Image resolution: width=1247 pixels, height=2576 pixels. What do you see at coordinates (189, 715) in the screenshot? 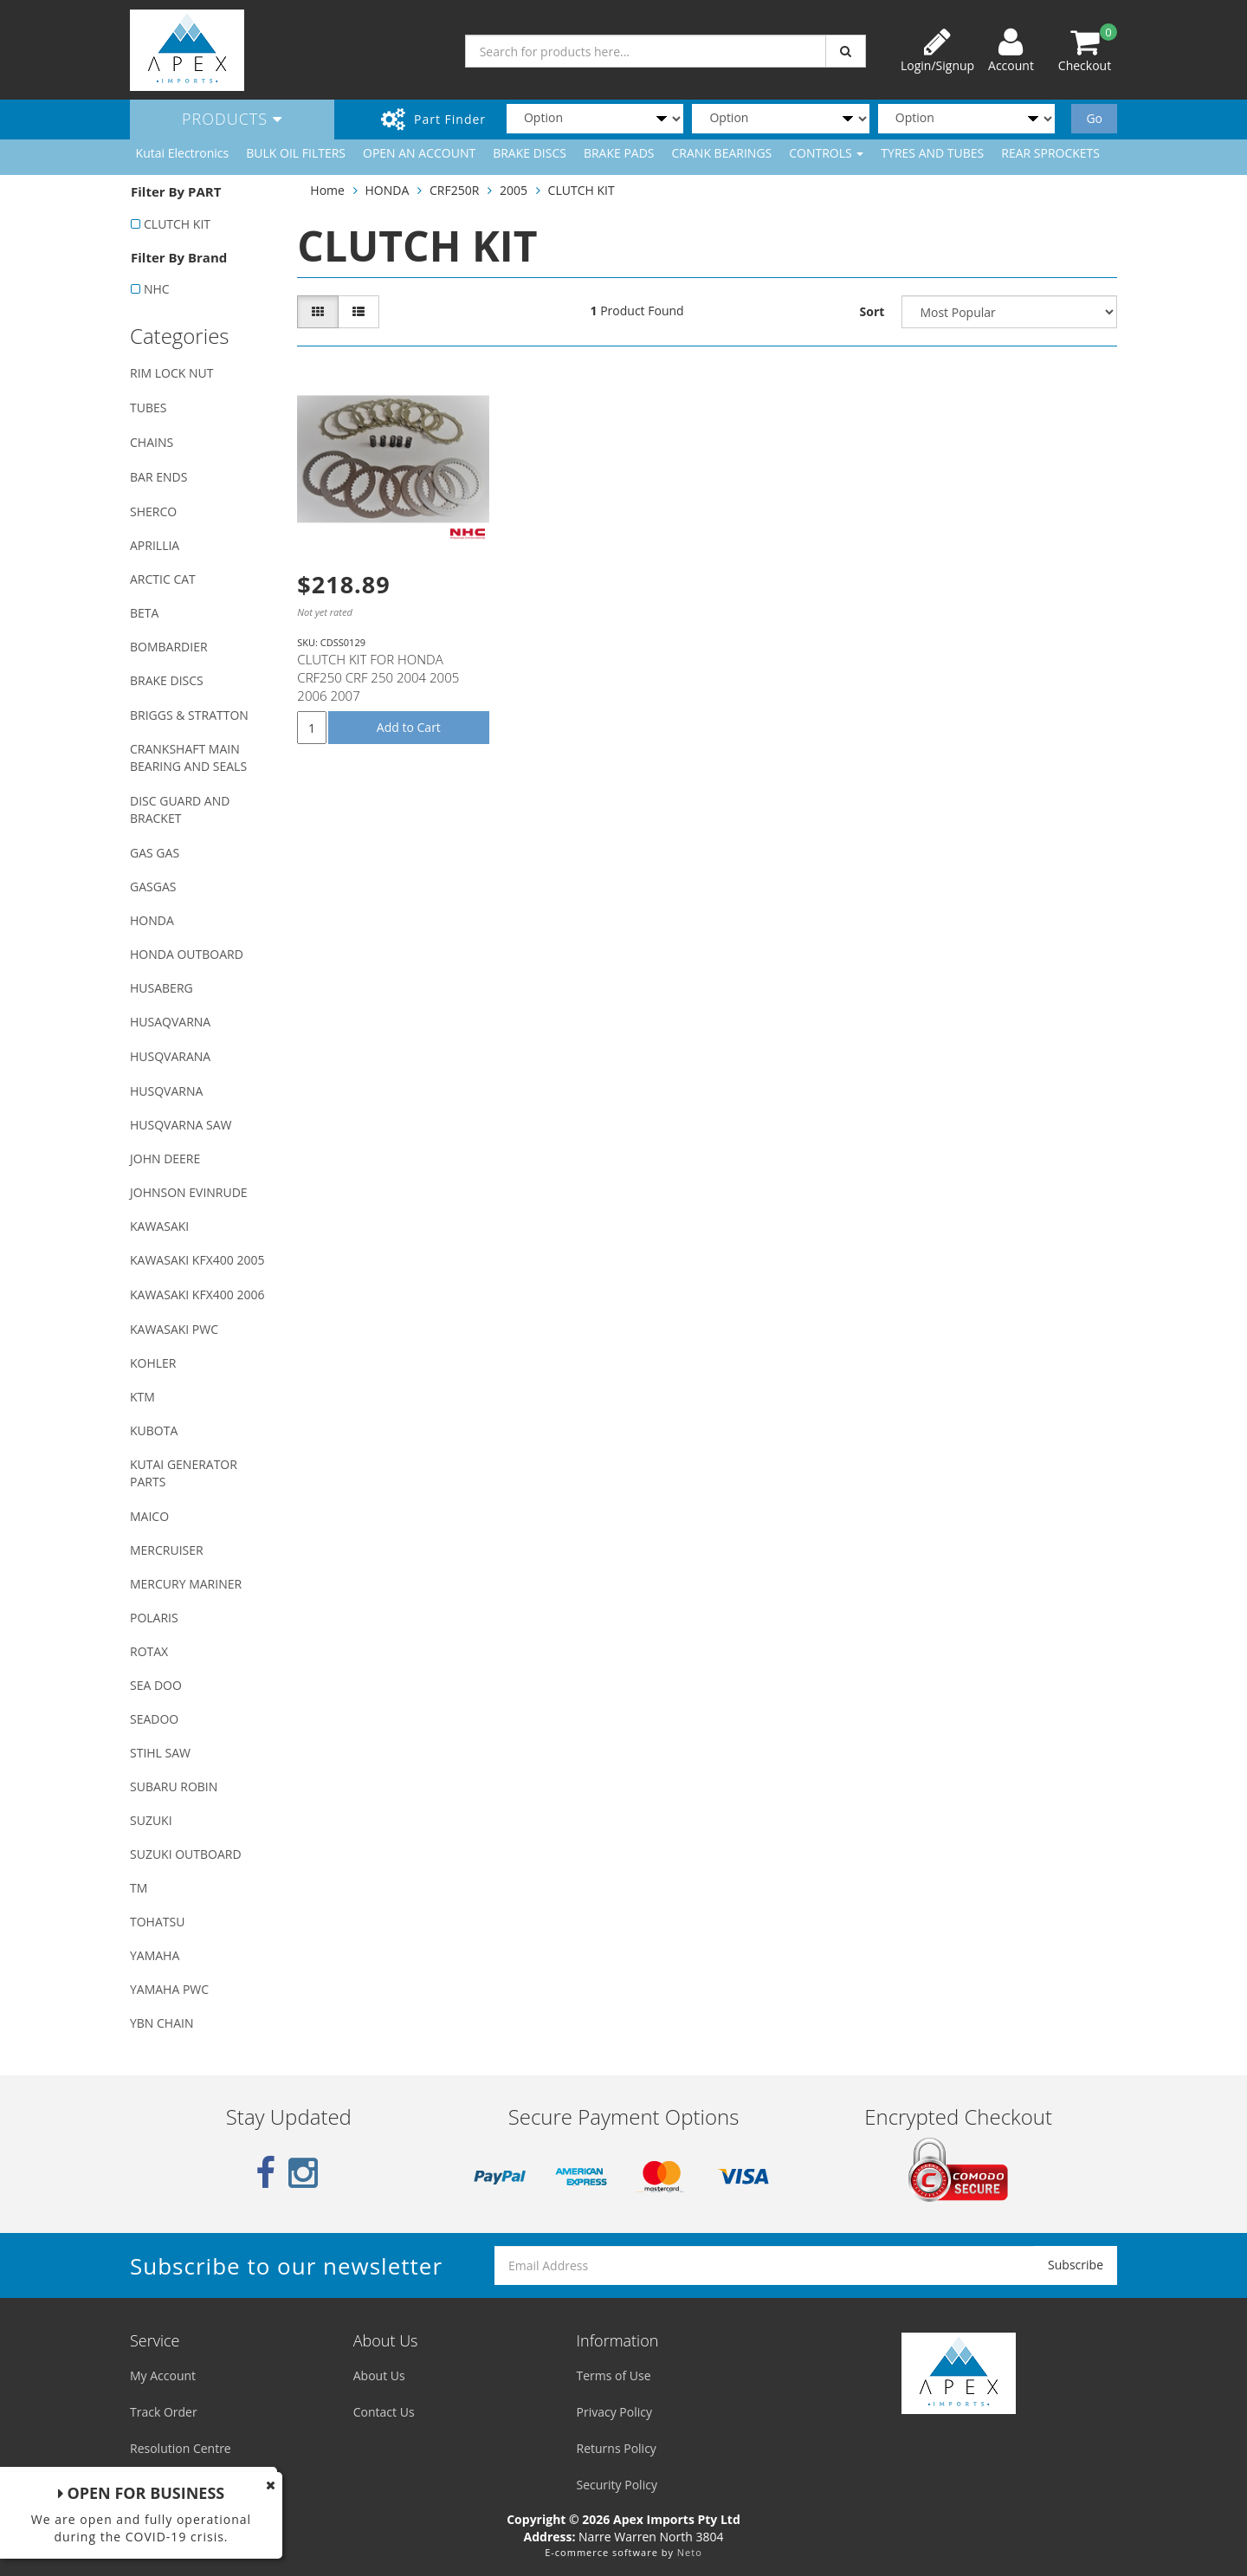
I see `BRIGGS & STRATTON` at bounding box center [189, 715].